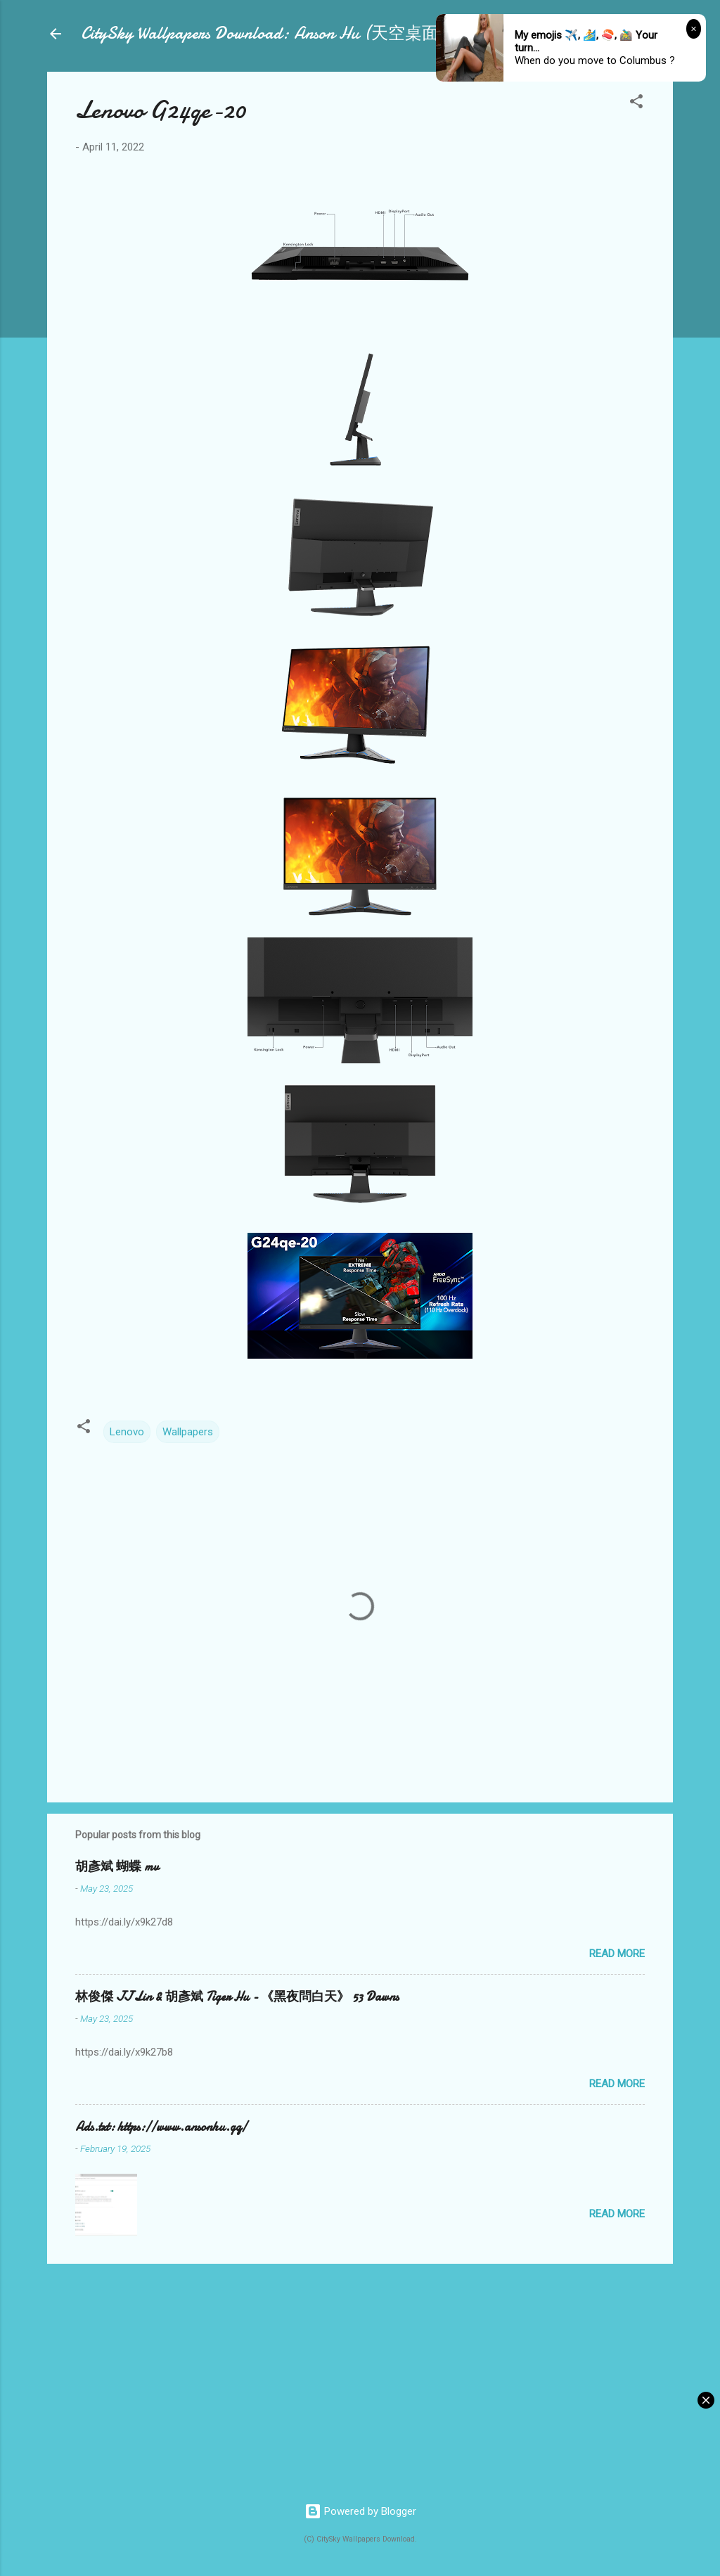  Describe the element at coordinates (117, 1867) in the screenshot. I see `胡彥斌 蝴蝶 mv` at that location.